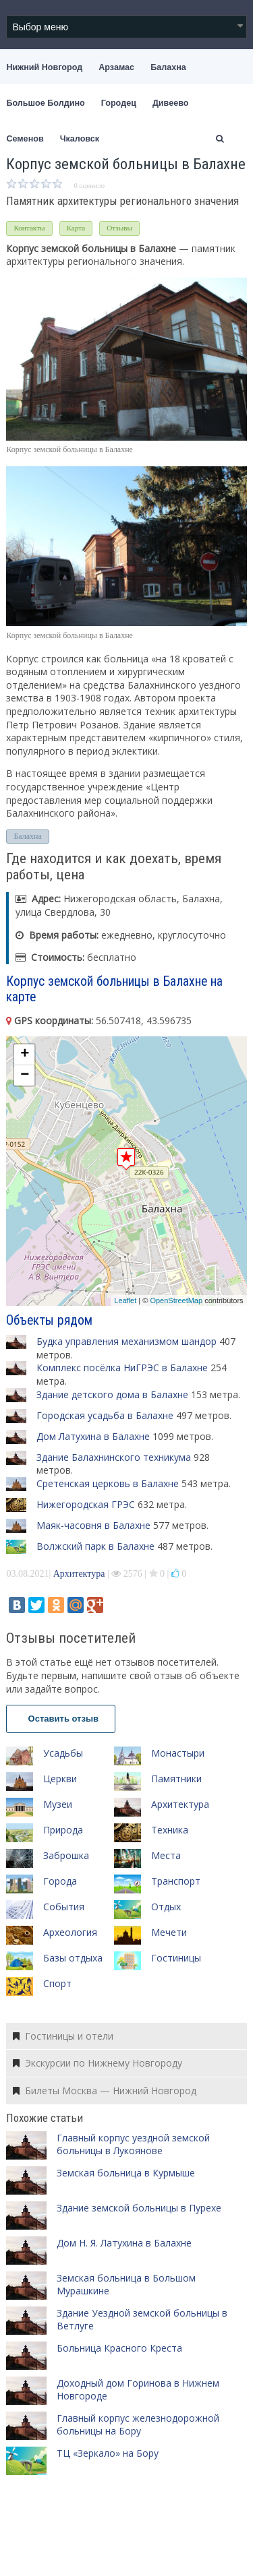 The height and width of the screenshot is (2576, 253). I want to click on Базы отдыха, so click(73, 1957).